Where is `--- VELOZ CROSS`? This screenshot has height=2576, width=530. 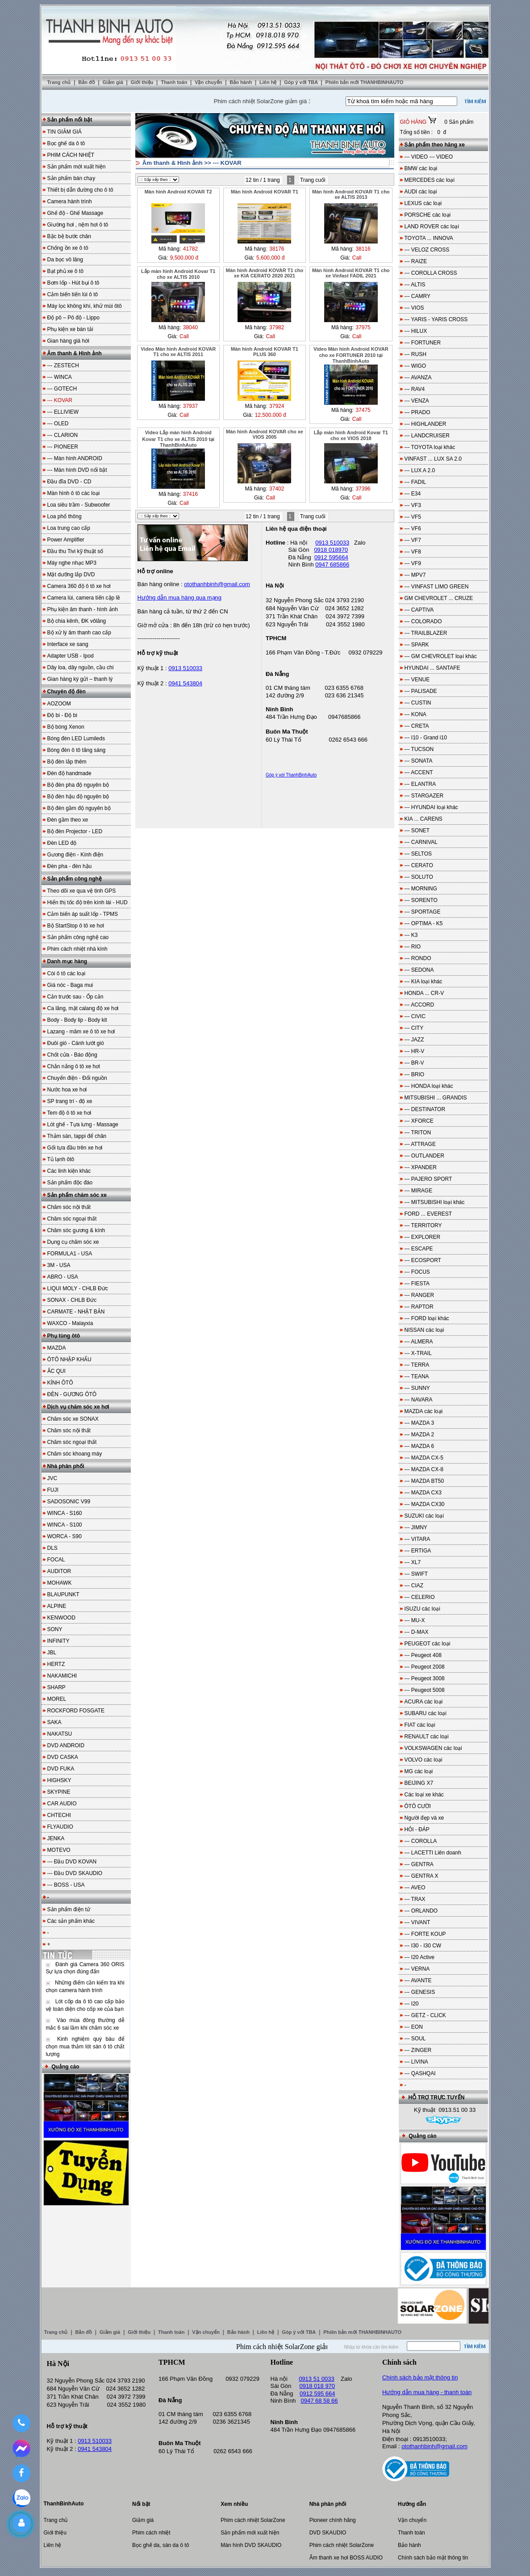
--- VELOZ CROSS is located at coordinates (427, 250).